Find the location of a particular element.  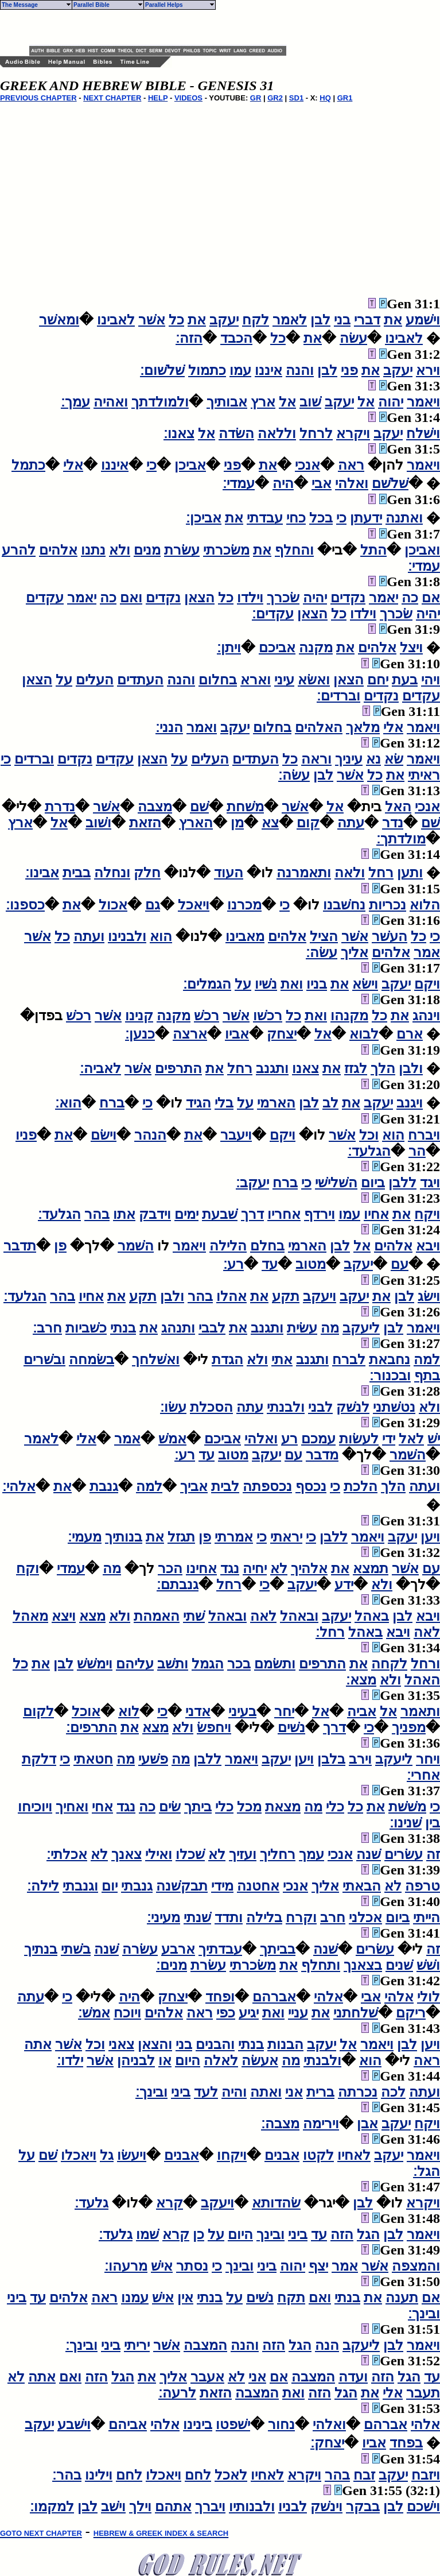

ובינך׃ is located at coordinates (151, 2092).